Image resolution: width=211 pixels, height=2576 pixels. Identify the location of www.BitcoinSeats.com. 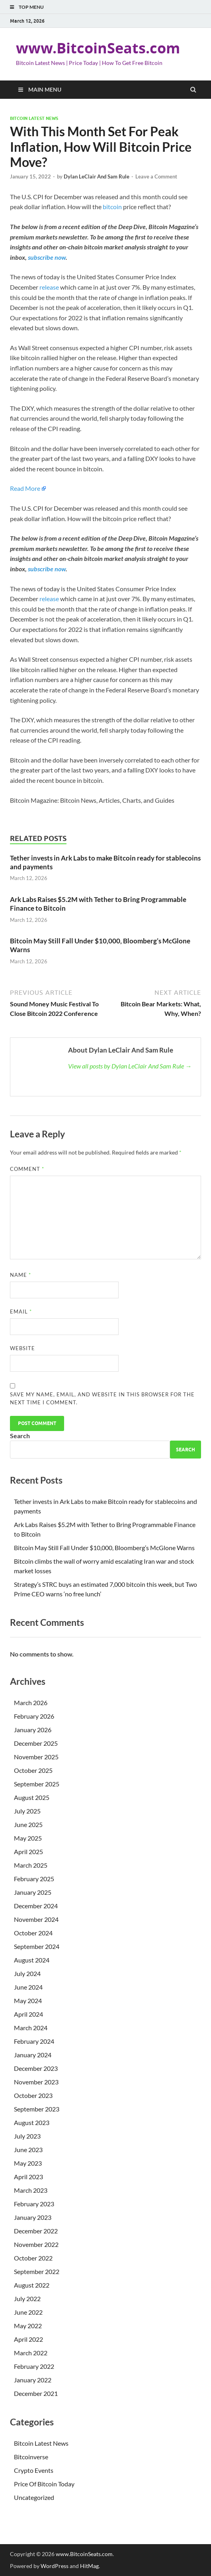
(98, 48).